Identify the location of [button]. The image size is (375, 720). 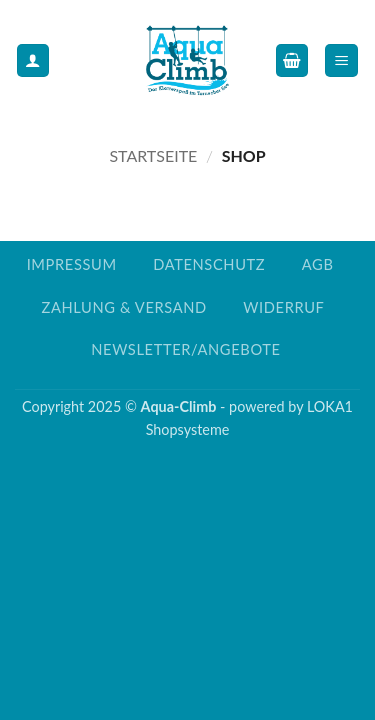
(292, 60).